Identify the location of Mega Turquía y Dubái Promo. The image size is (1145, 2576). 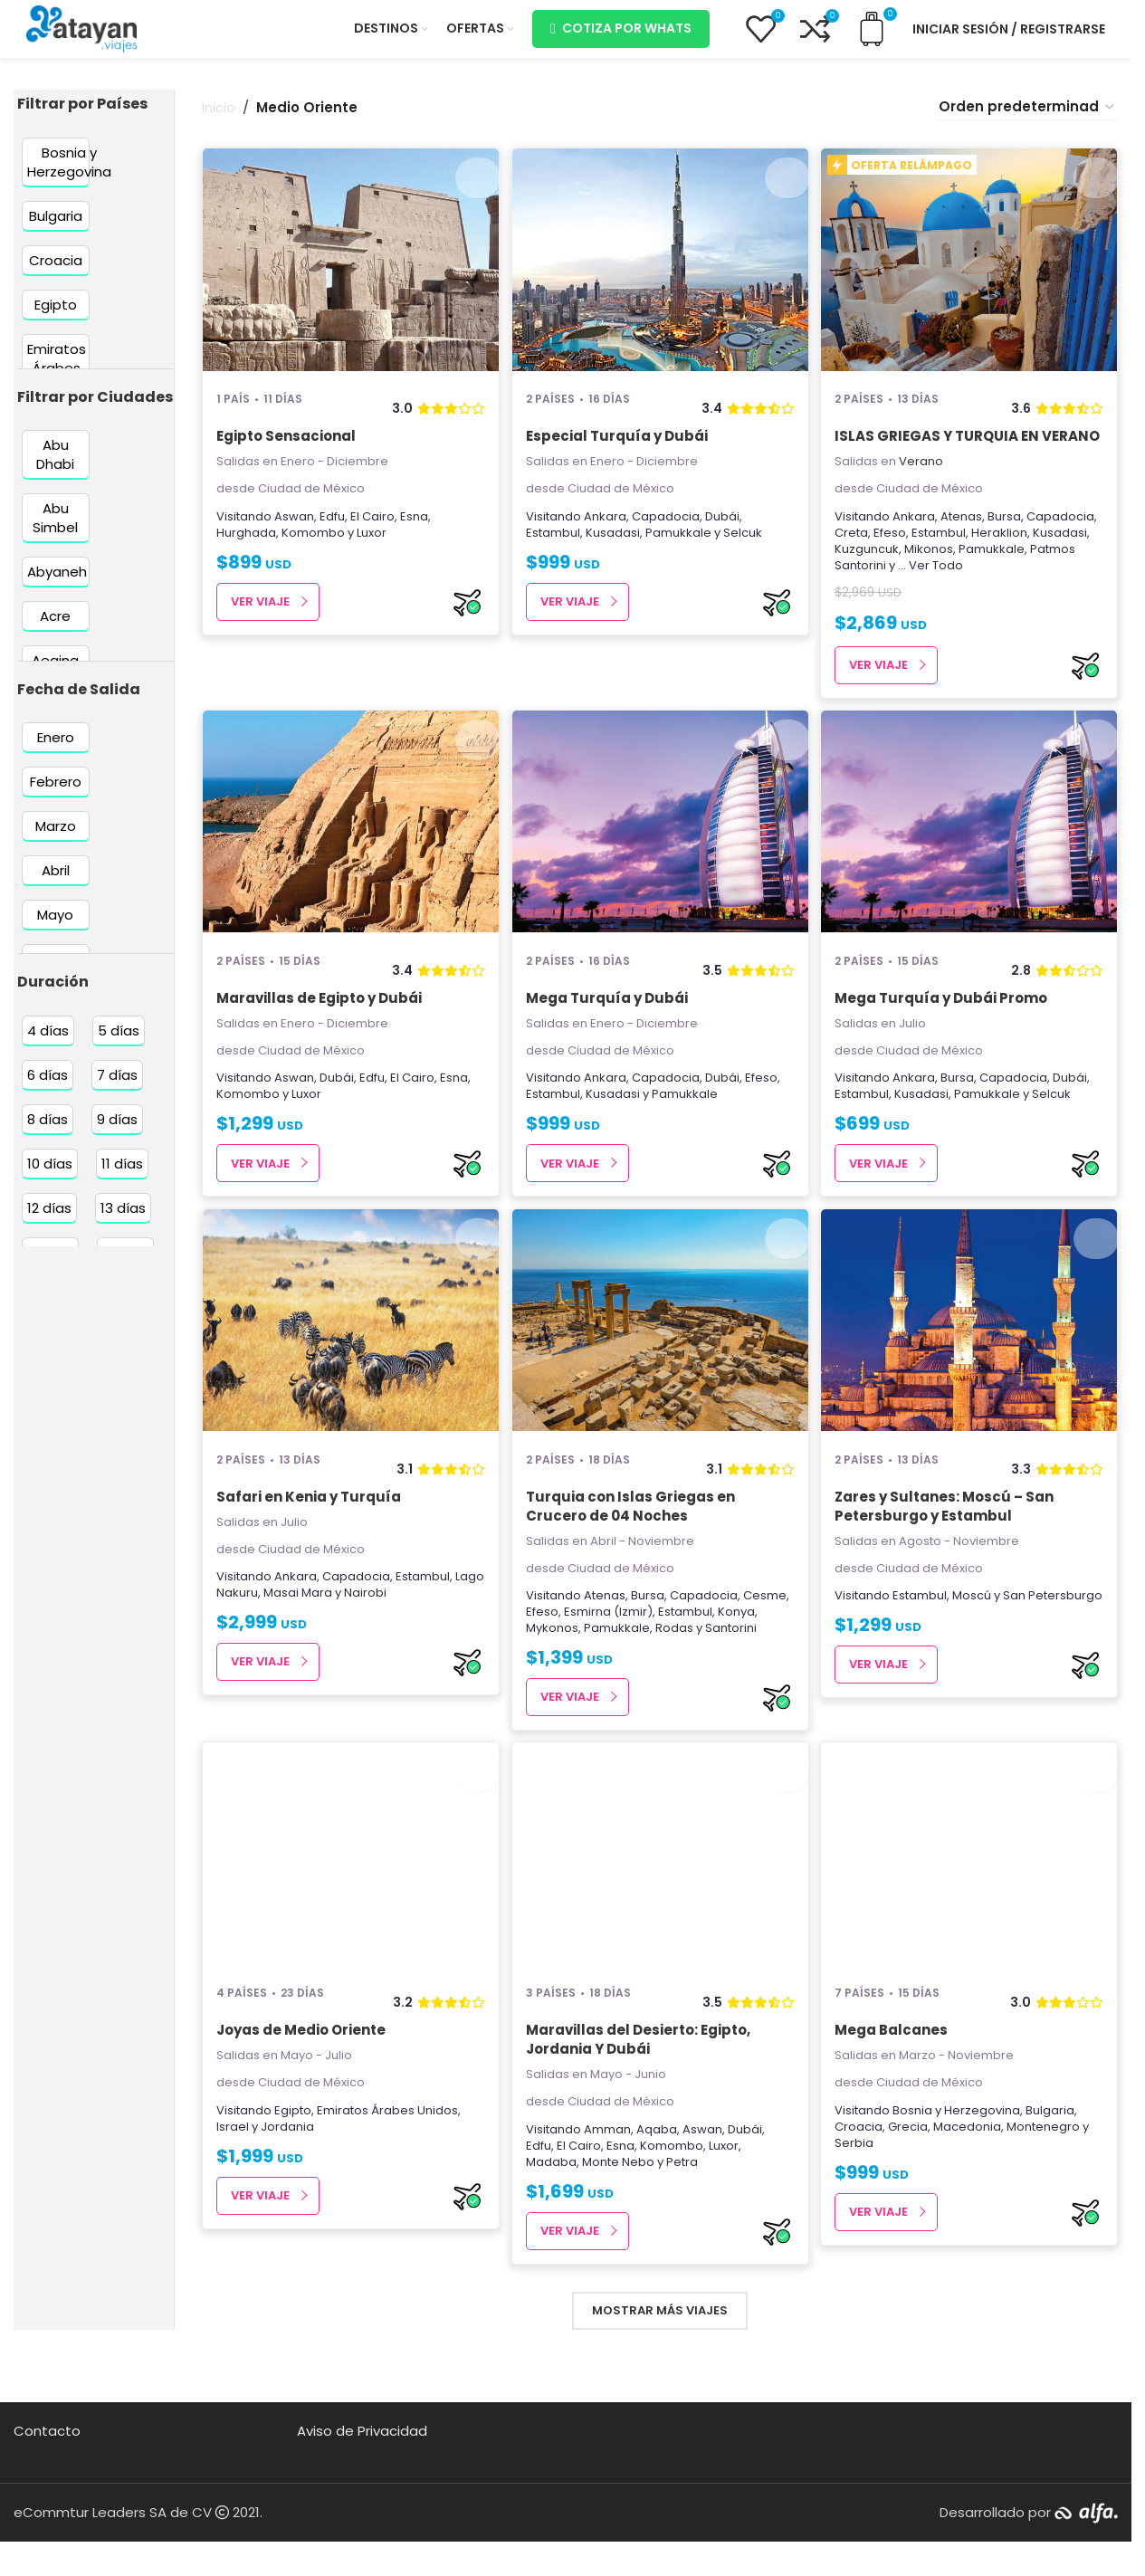
(945, 1037).